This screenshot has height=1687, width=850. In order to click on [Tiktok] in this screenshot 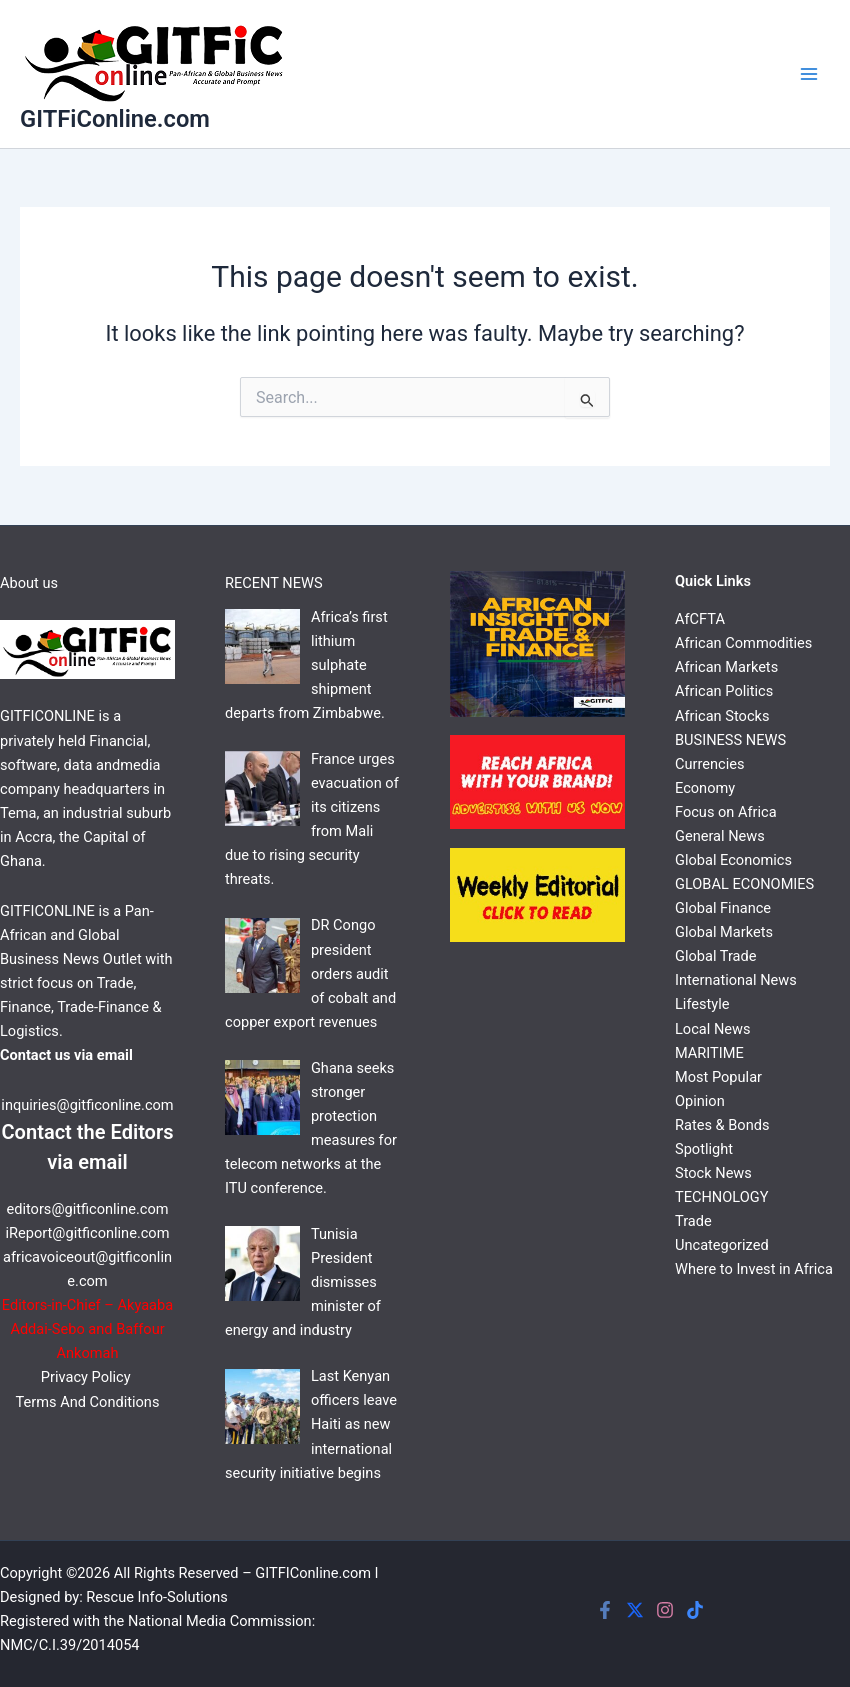, I will do `click(695, 1610)`.